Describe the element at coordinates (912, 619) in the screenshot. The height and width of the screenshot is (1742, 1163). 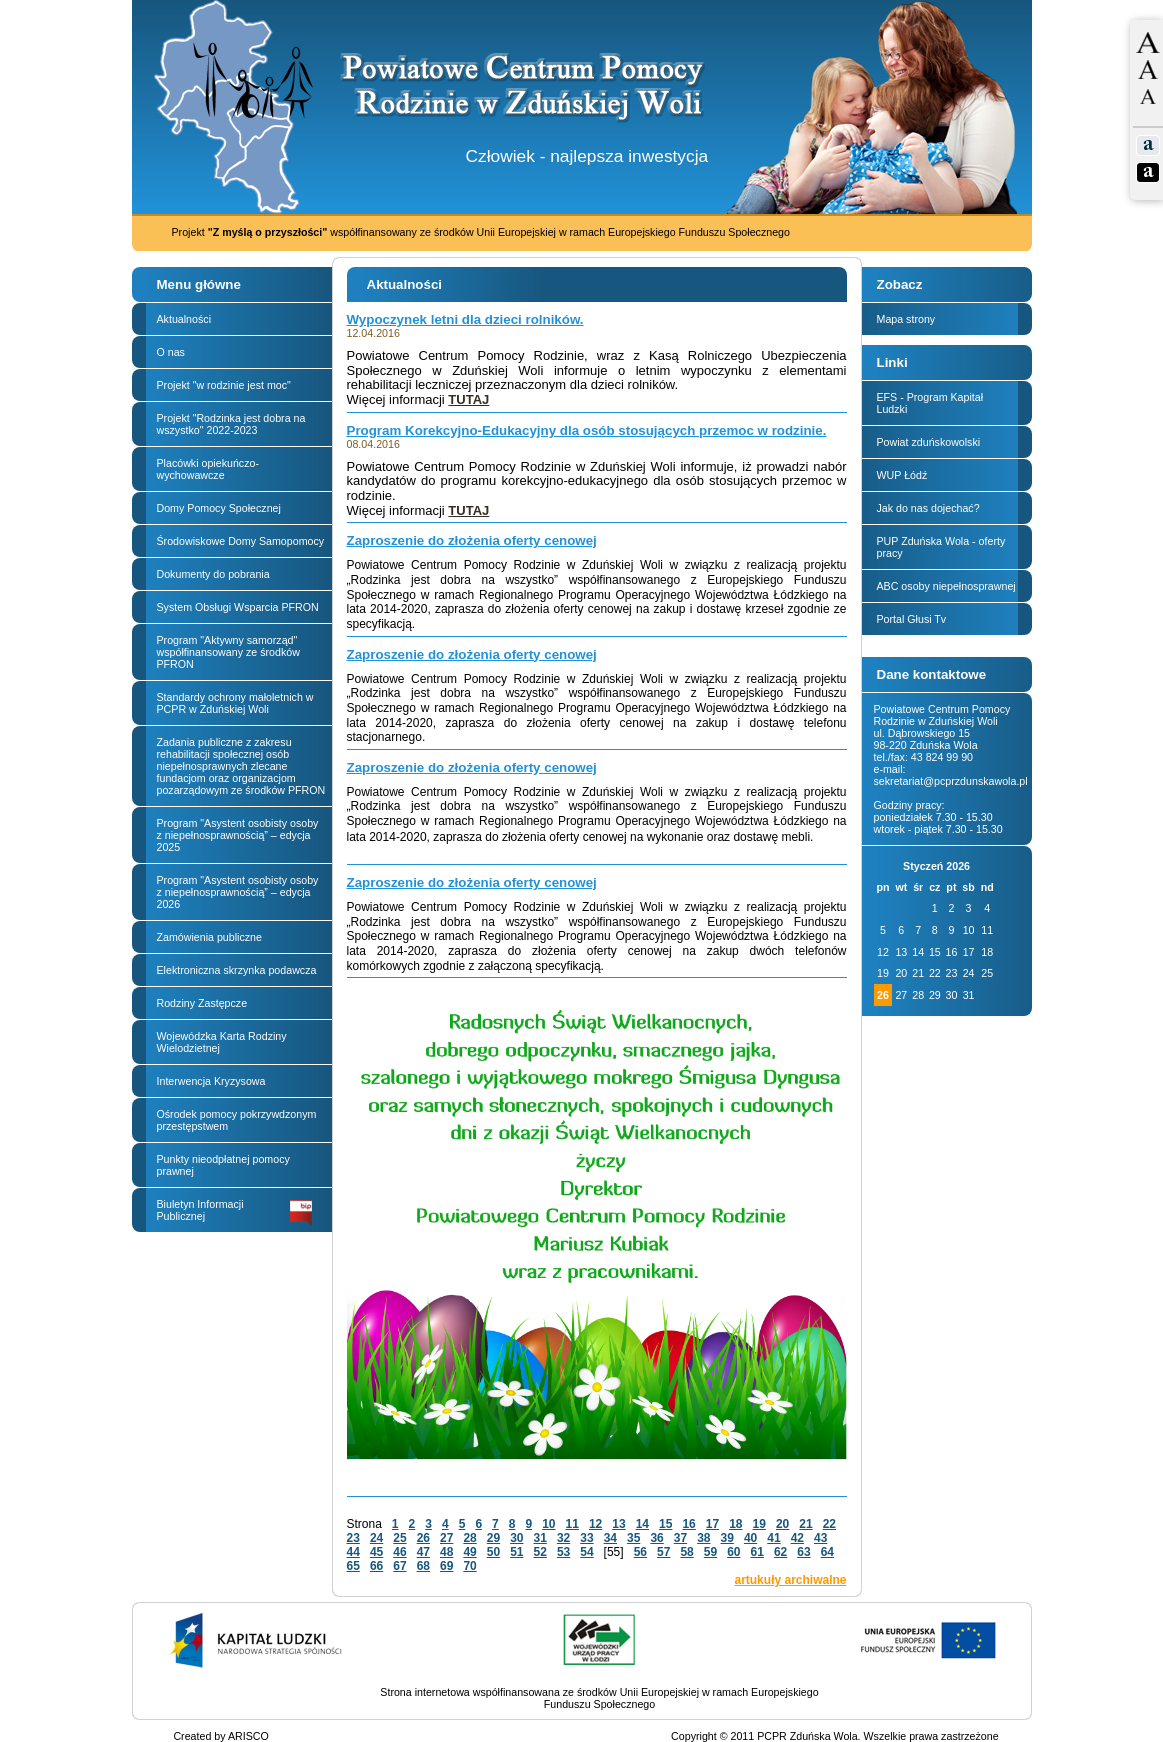
I see `Portal Głusi Tv` at that location.